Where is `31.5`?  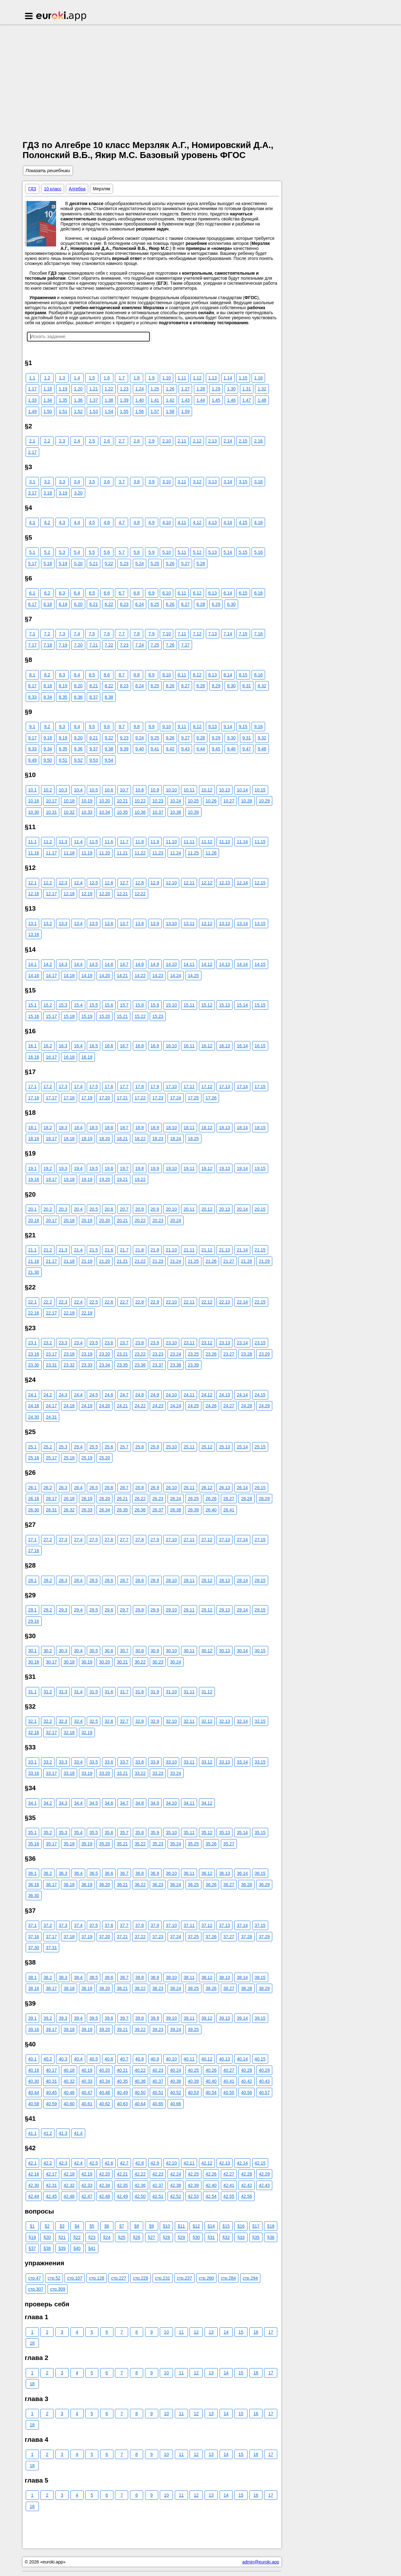
31.5 is located at coordinates (93, 1691).